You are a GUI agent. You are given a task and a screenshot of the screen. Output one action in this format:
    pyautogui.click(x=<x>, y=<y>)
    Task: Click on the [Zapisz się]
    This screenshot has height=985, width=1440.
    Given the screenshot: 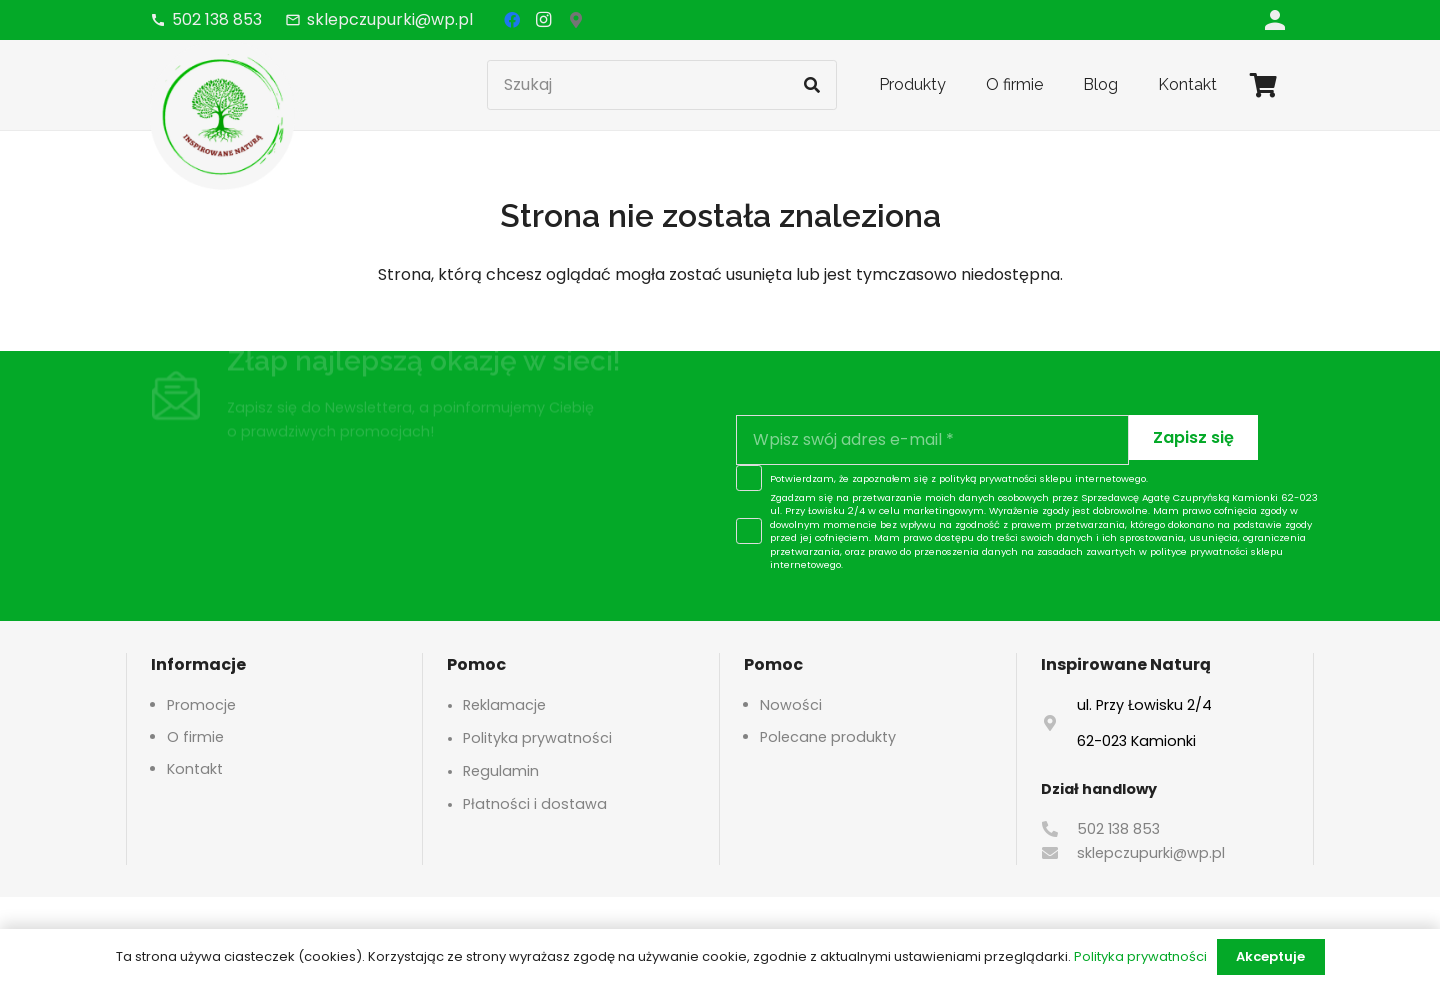 What is the action you would take?
    pyautogui.click(x=1193, y=437)
    